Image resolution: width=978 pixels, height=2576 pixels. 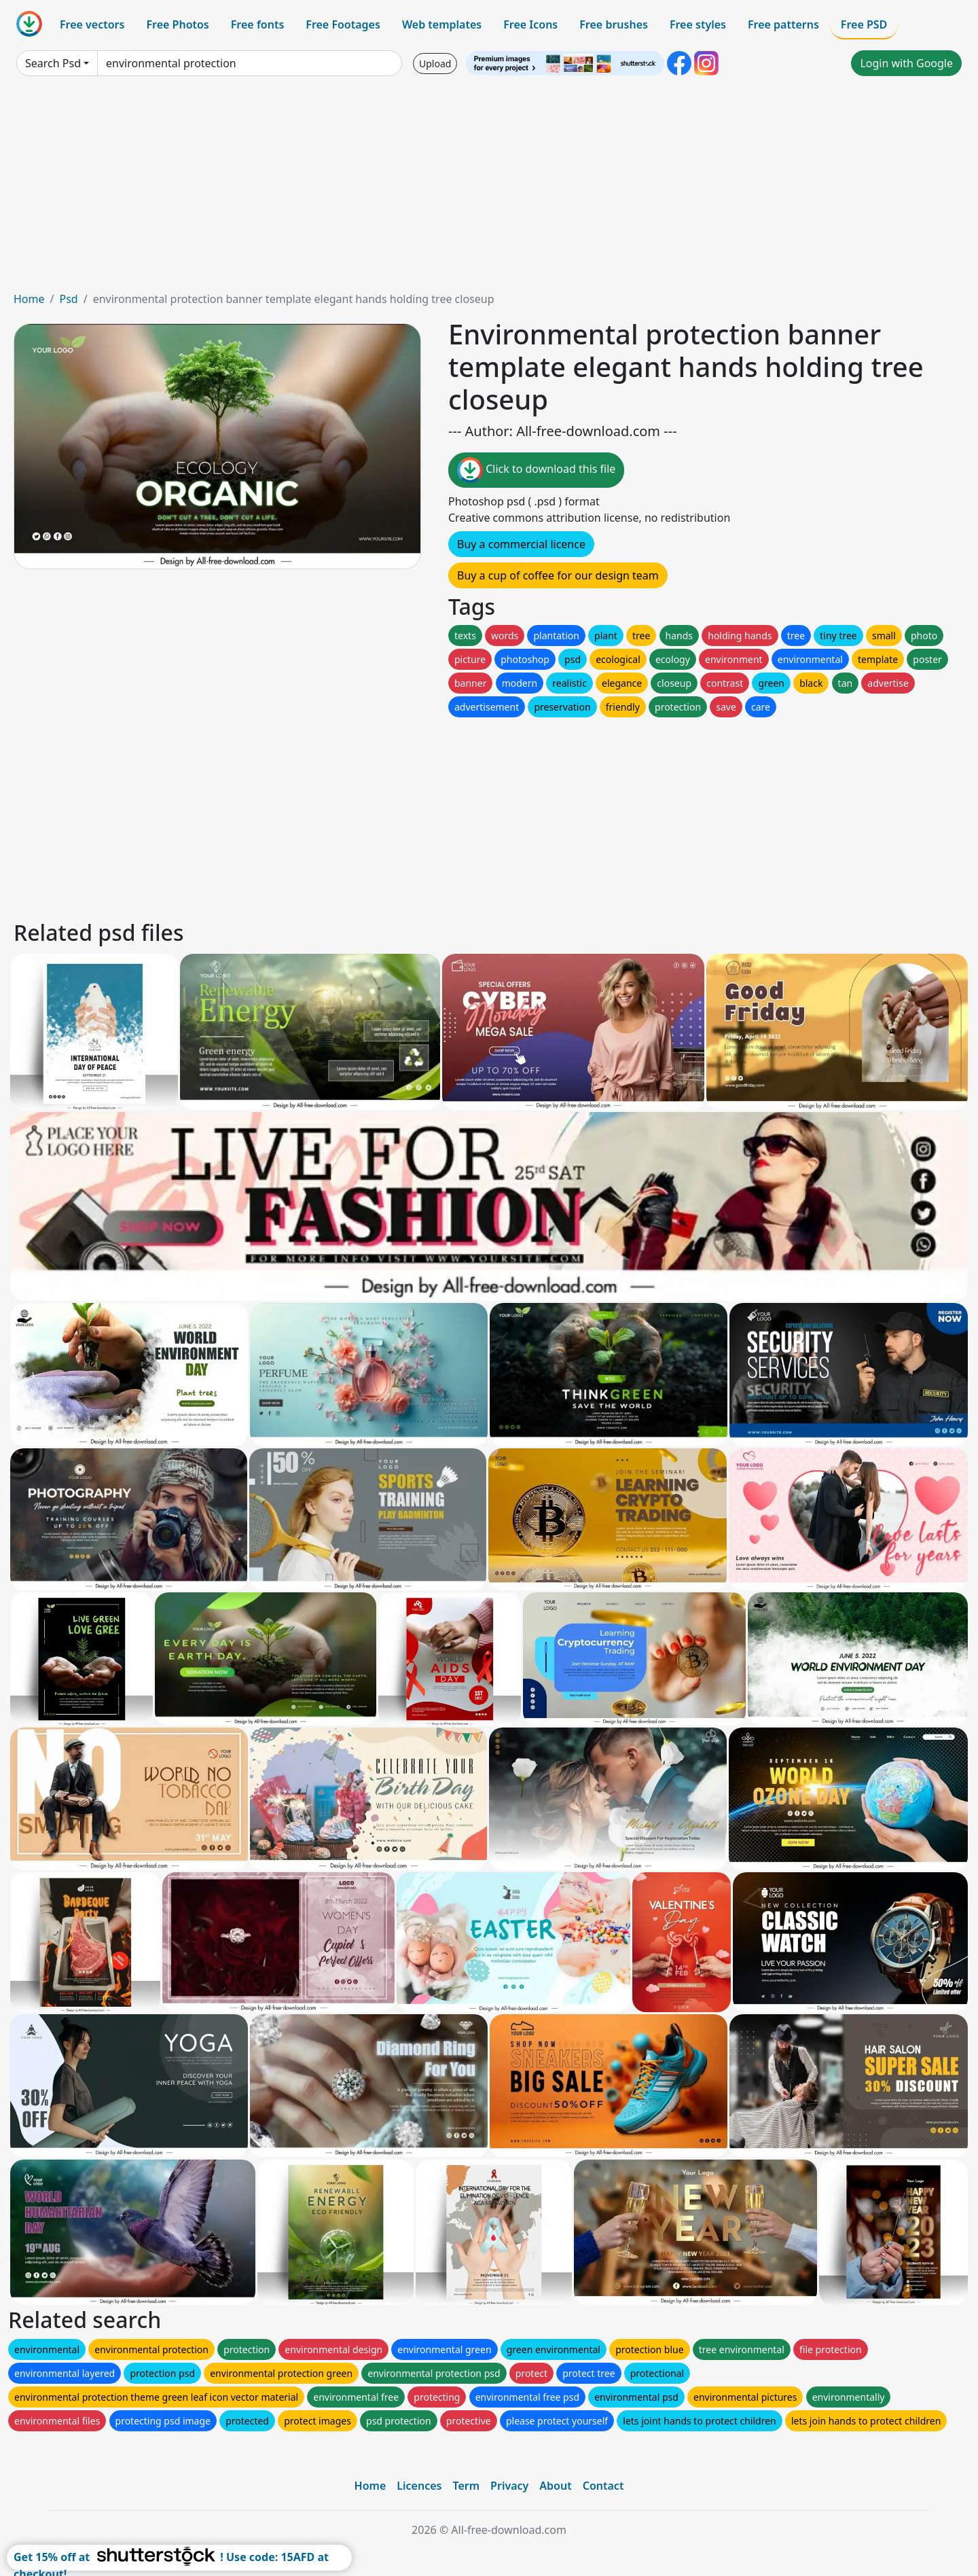 What do you see at coordinates (419, 2485) in the screenshot?
I see `Licences` at bounding box center [419, 2485].